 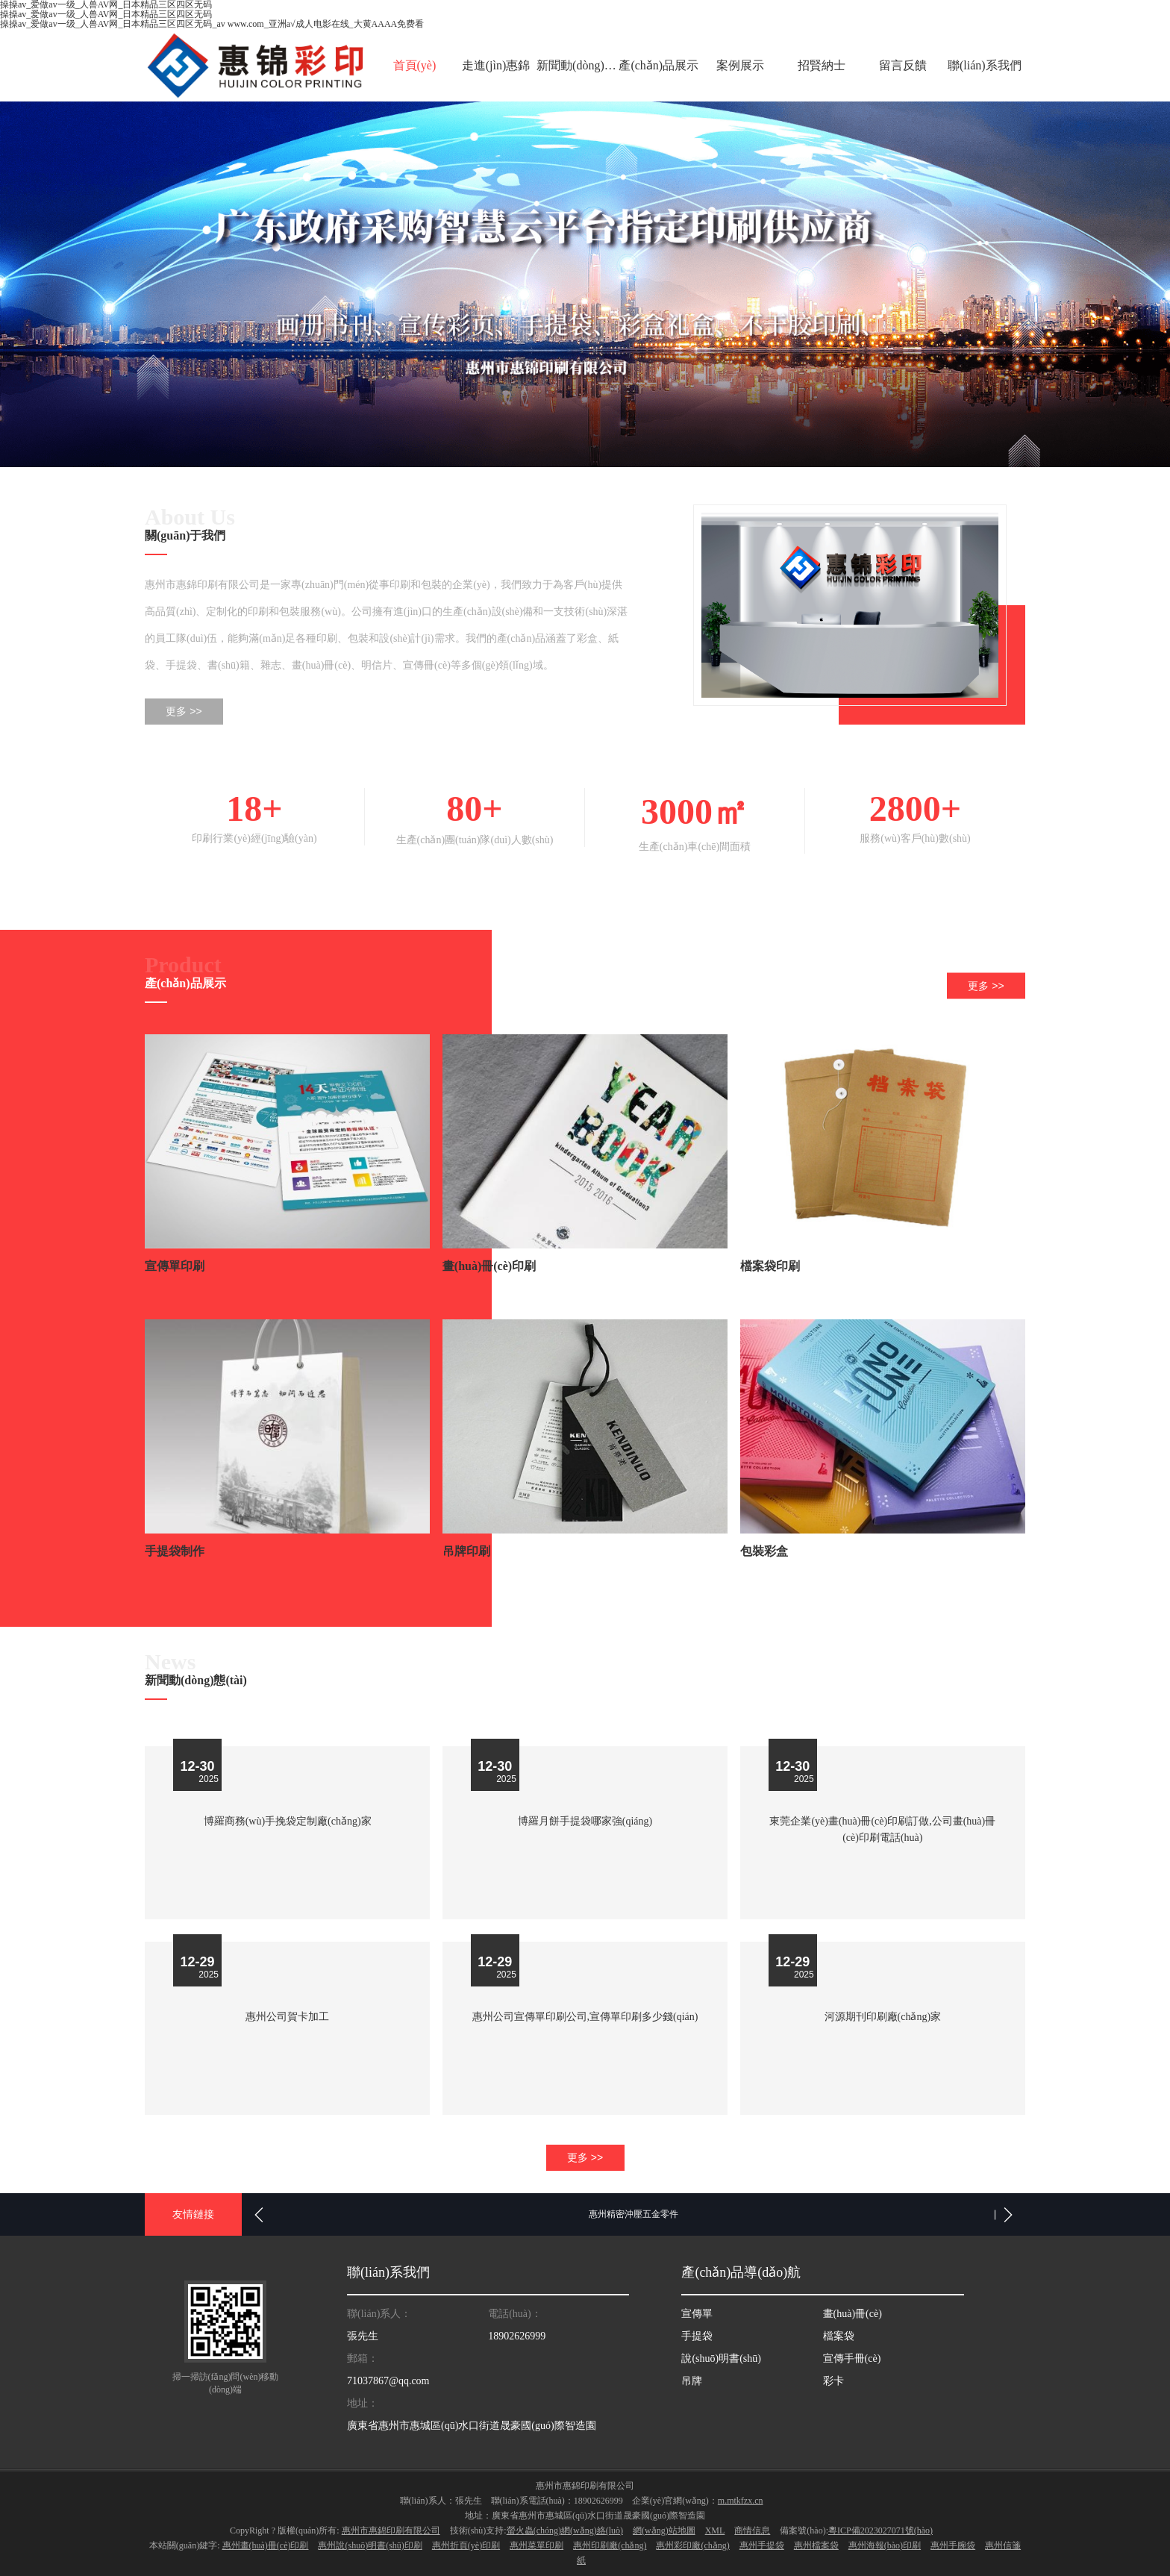 I want to click on 惠州印刷廠(chǎng), so click(x=609, y=2542).